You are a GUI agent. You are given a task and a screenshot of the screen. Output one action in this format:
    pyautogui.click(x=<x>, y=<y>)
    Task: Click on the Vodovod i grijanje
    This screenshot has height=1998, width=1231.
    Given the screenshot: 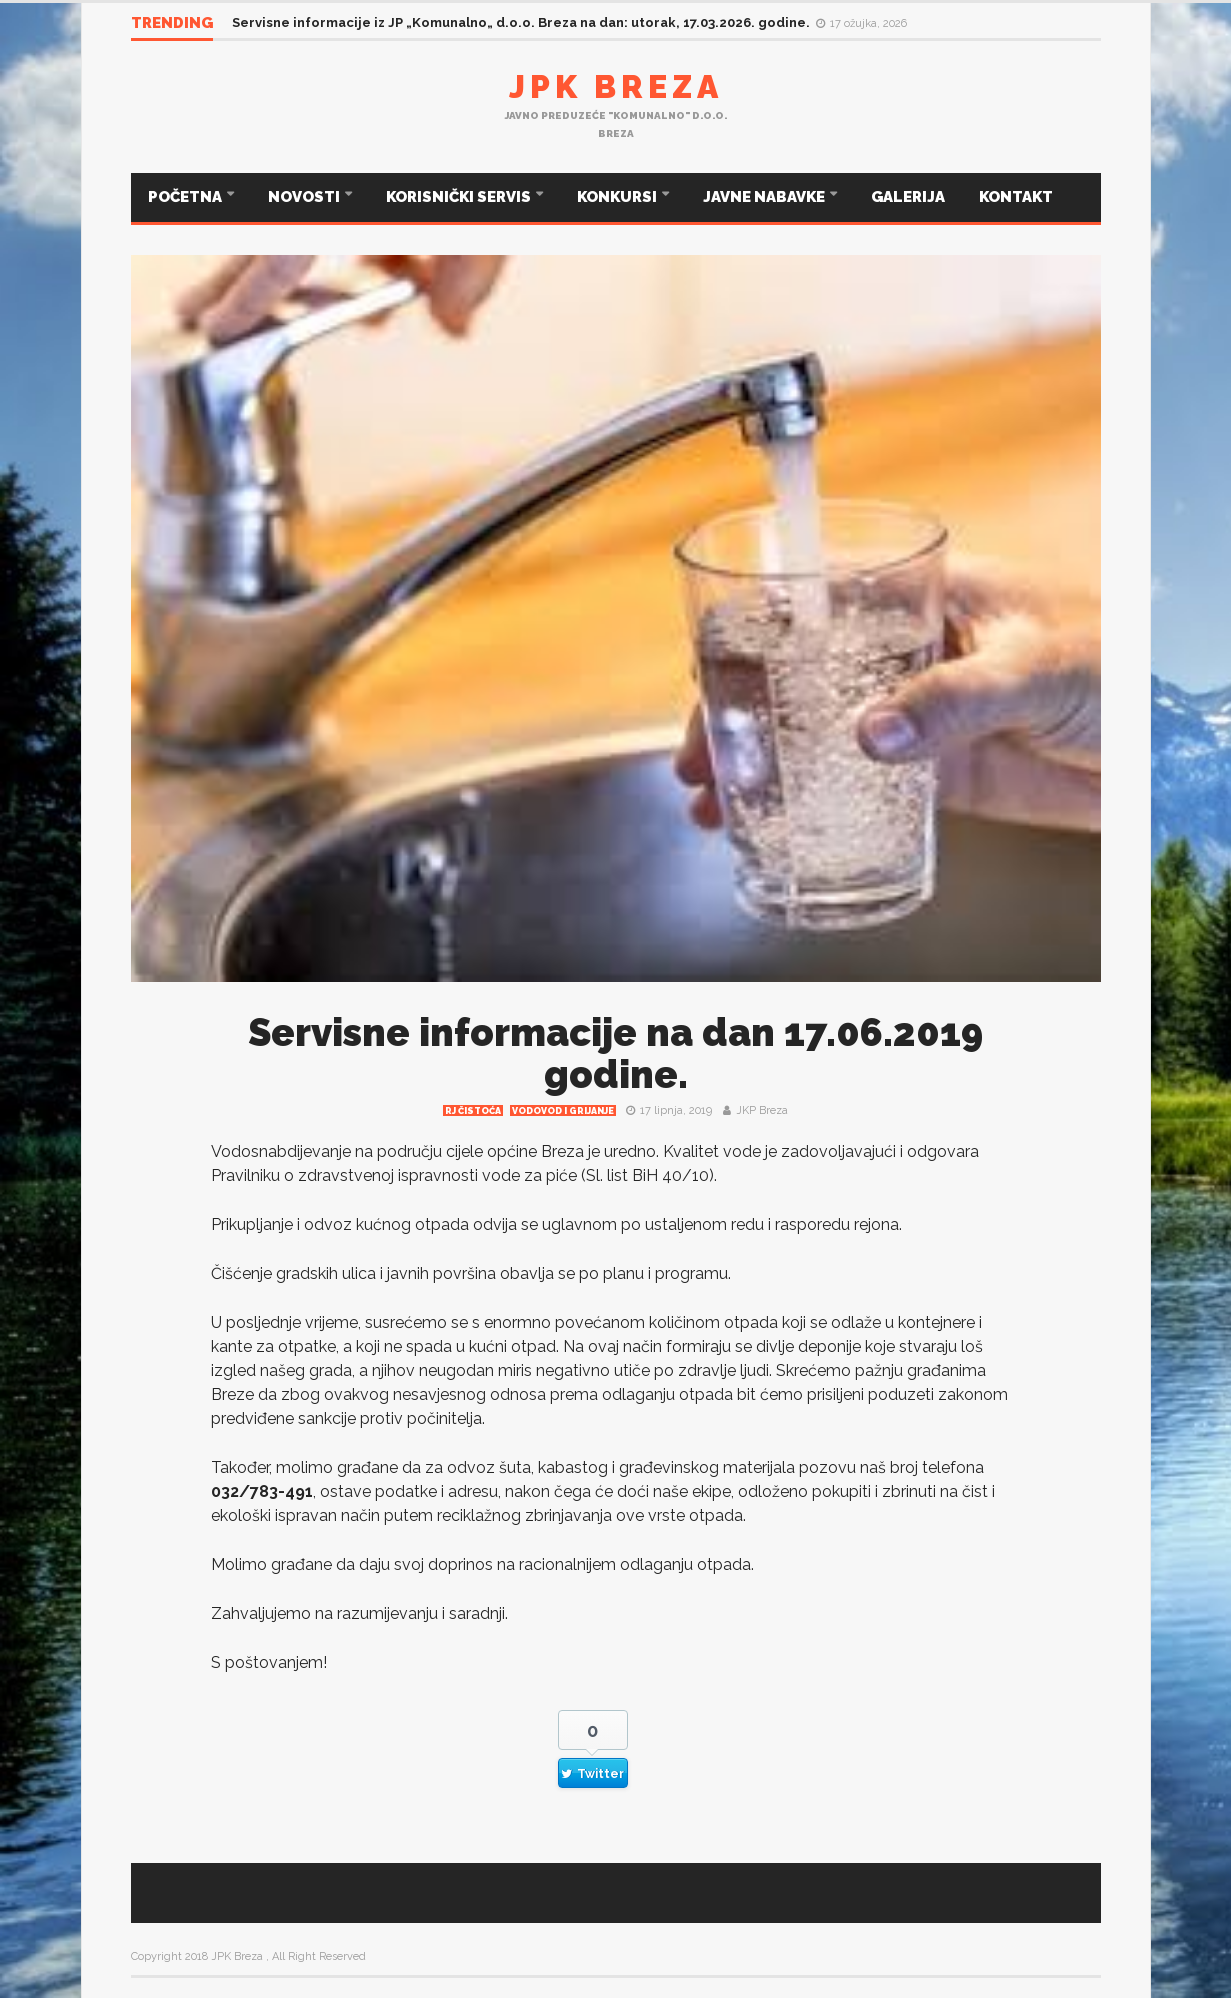 What is the action you would take?
    pyautogui.click(x=563, y=1111)
    